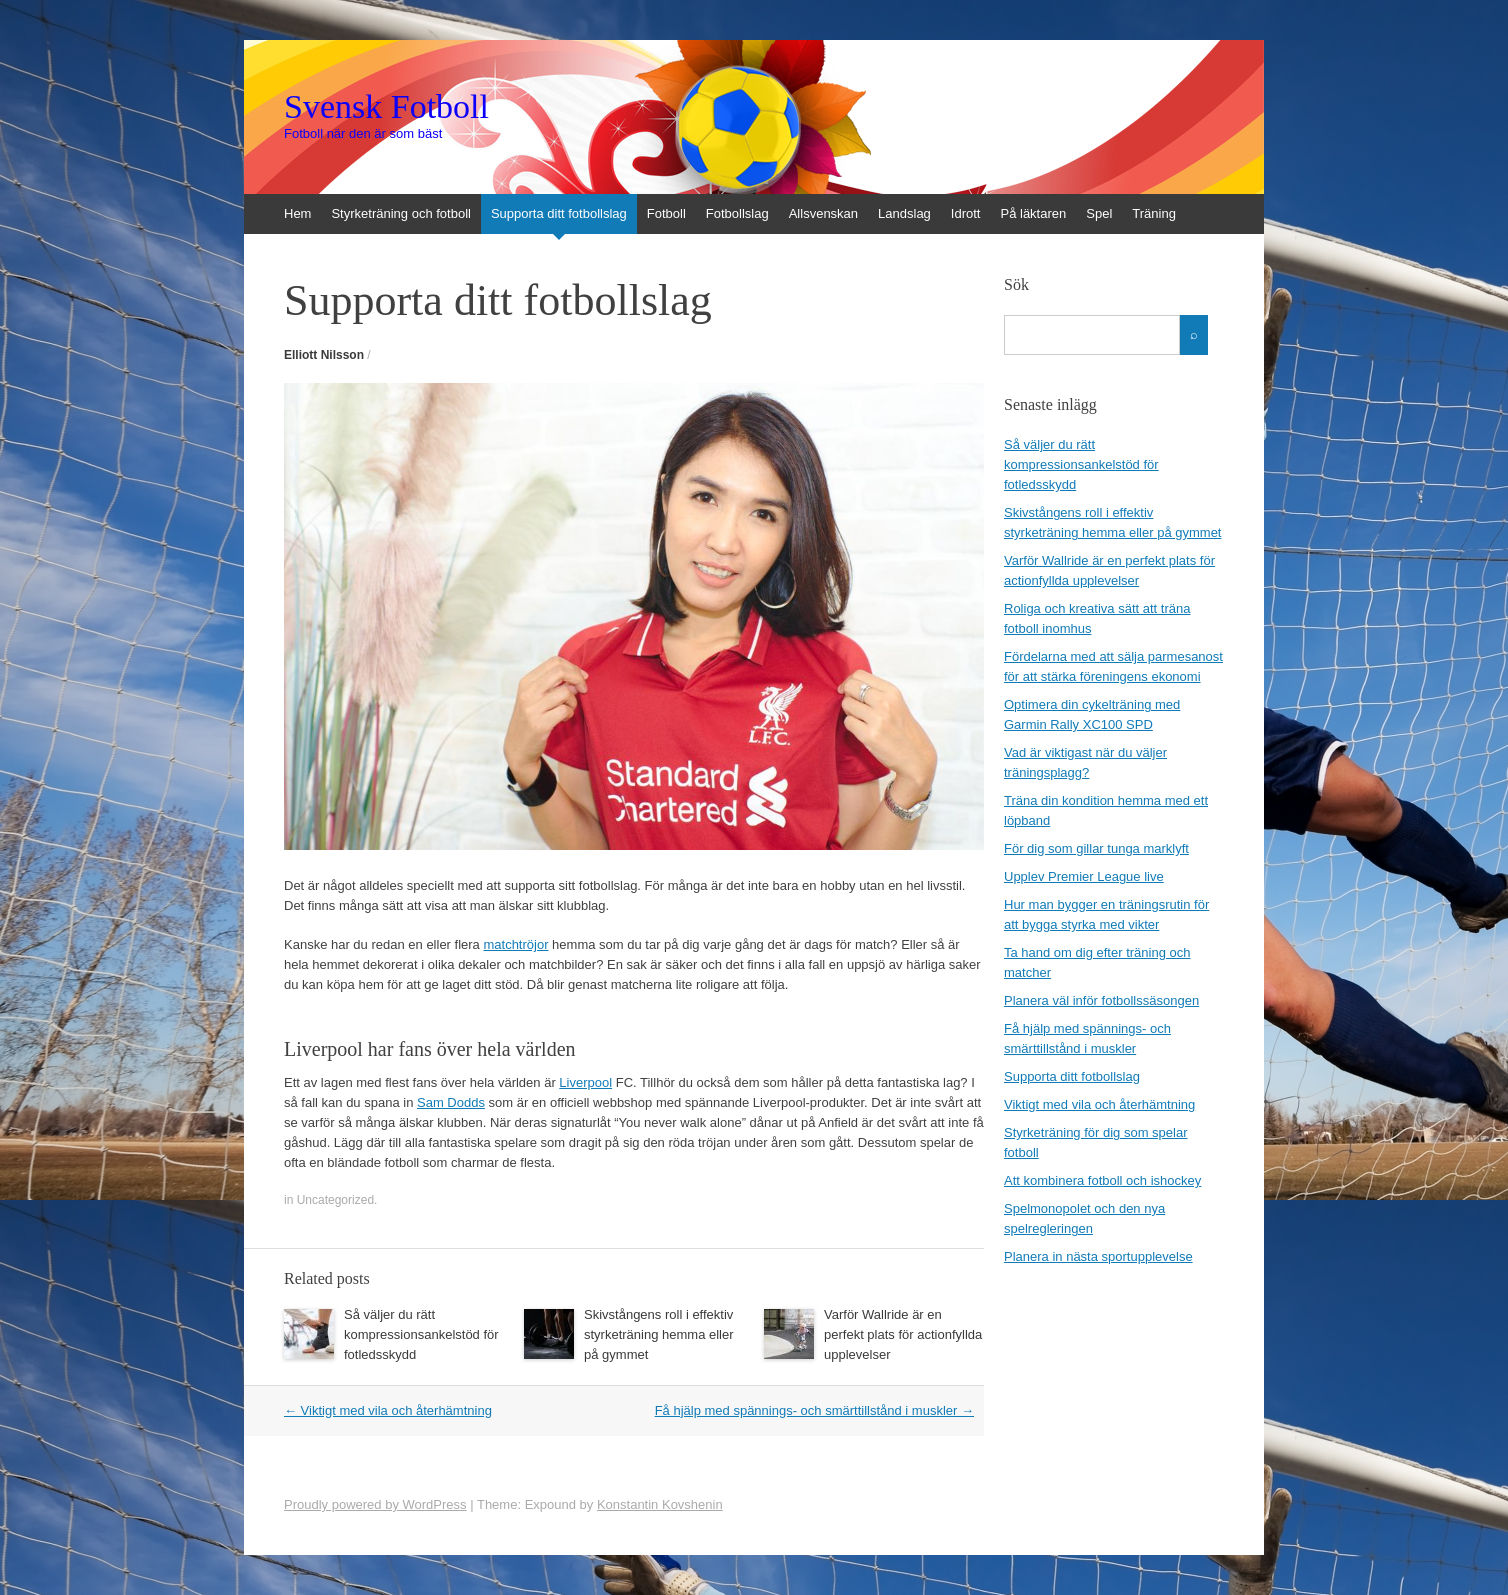  Describe the element at coordinates (1154, 213) in the screenshot. I see `Träning` at that location.